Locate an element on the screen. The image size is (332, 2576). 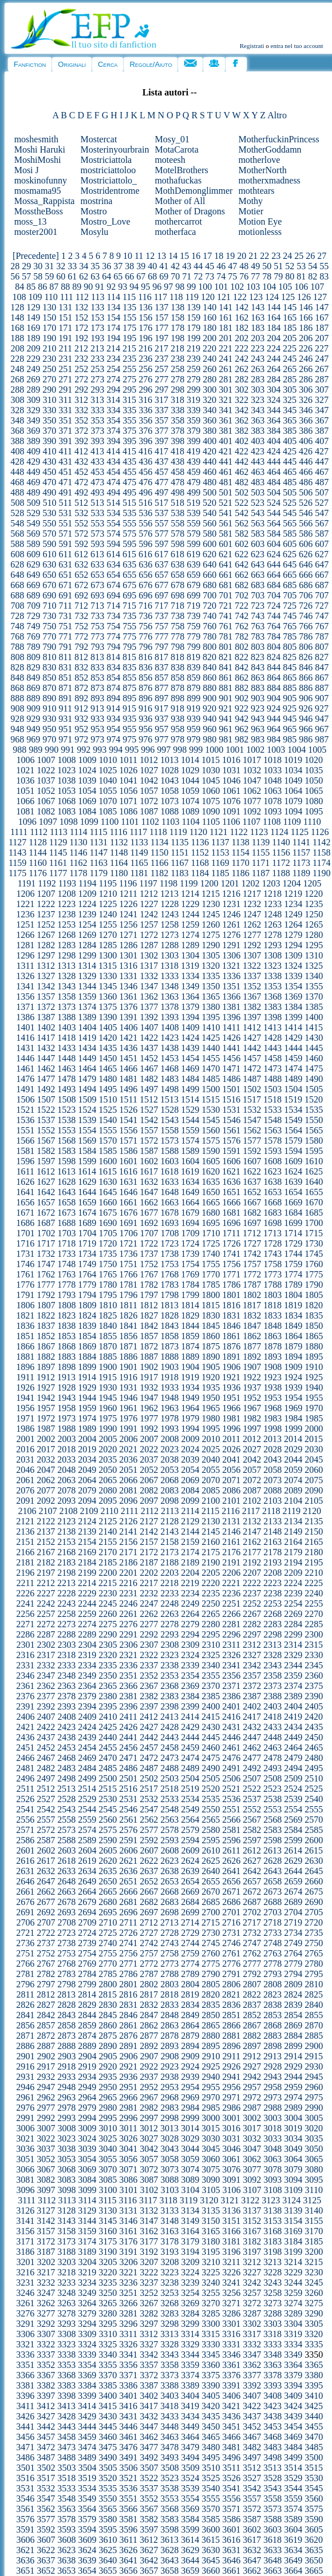
3063 is located at coordinates (272, 2159).